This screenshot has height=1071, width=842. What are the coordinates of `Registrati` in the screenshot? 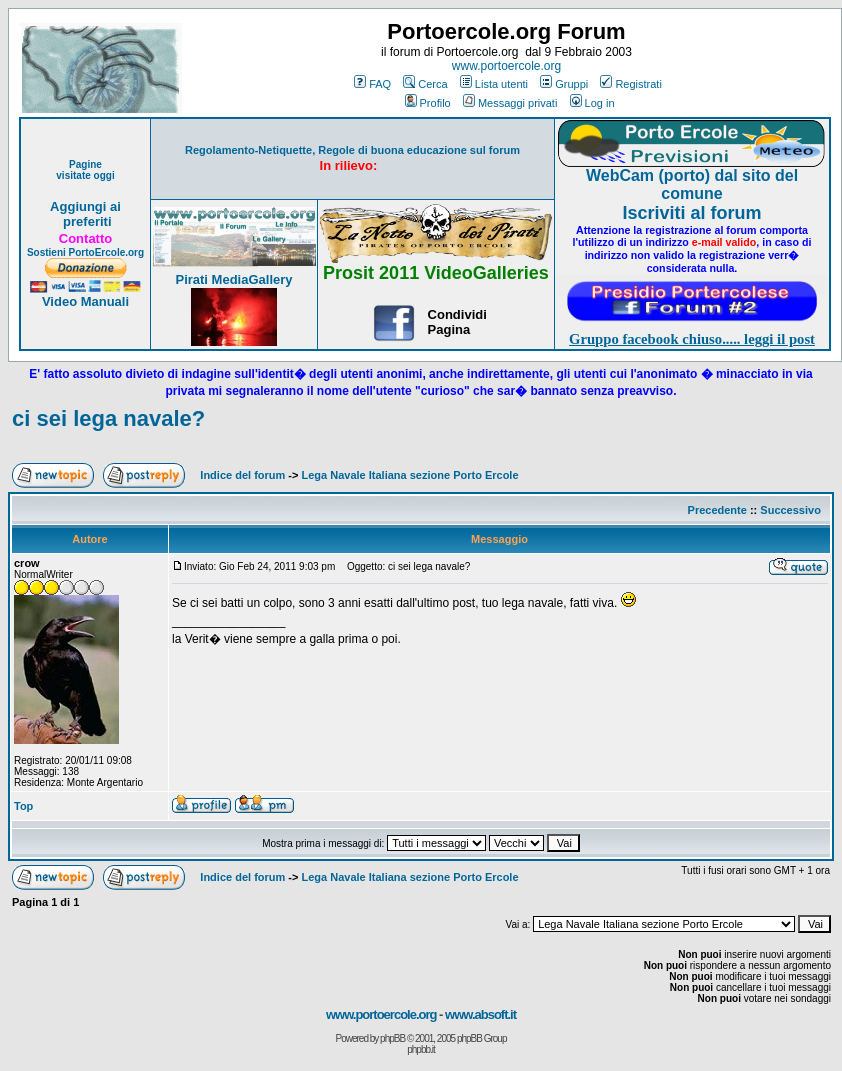 It's located at (630, 84).